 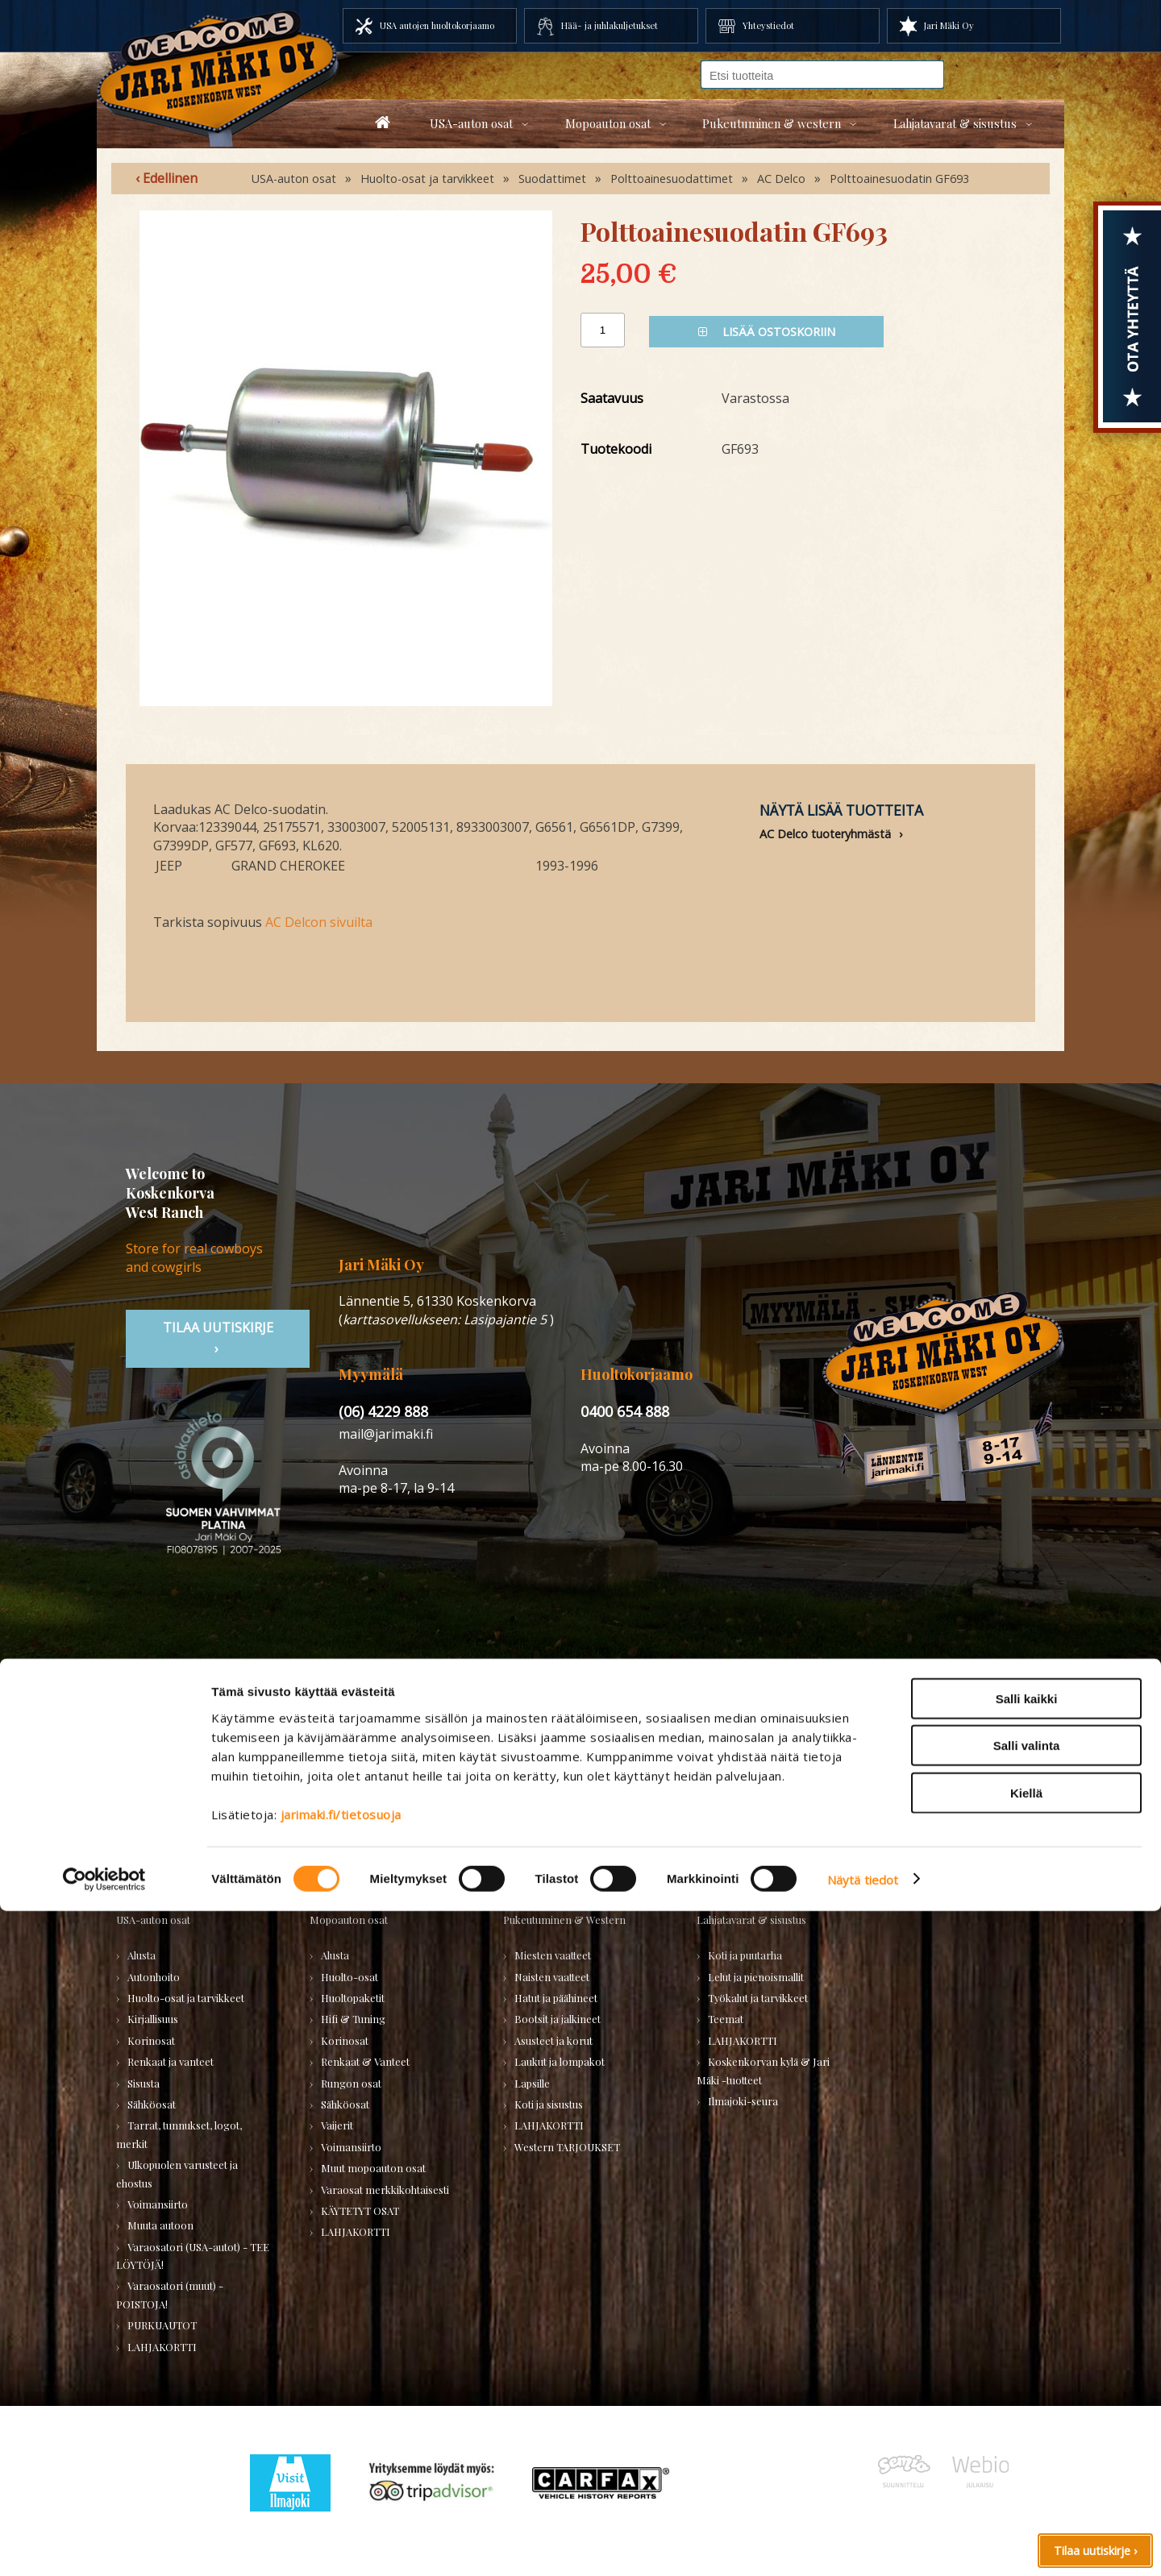 I want to click on Koti ja puutarha, so click(x=745, y=1955).